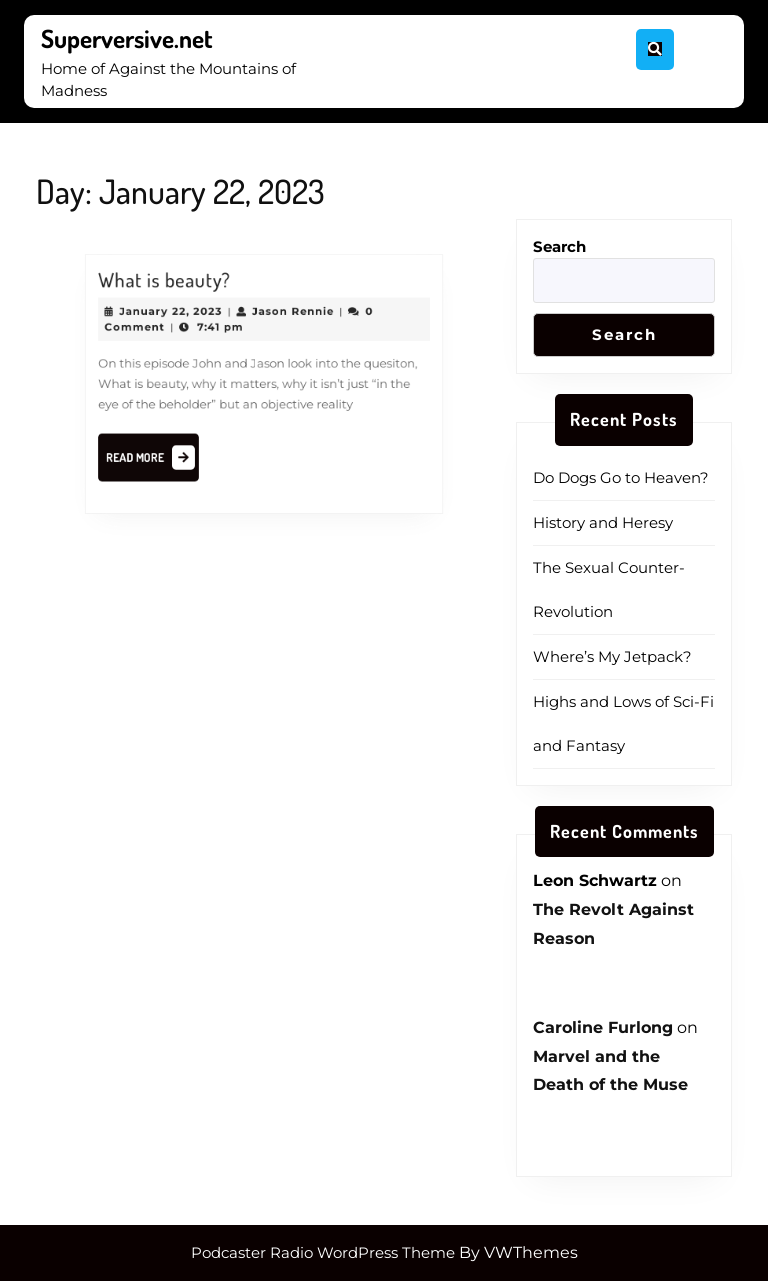 This screenshot has height=1281, width=768. Describe the element at coordinates (603, 1027) in the screenshot. I see `Caroline Furlong` at that location.